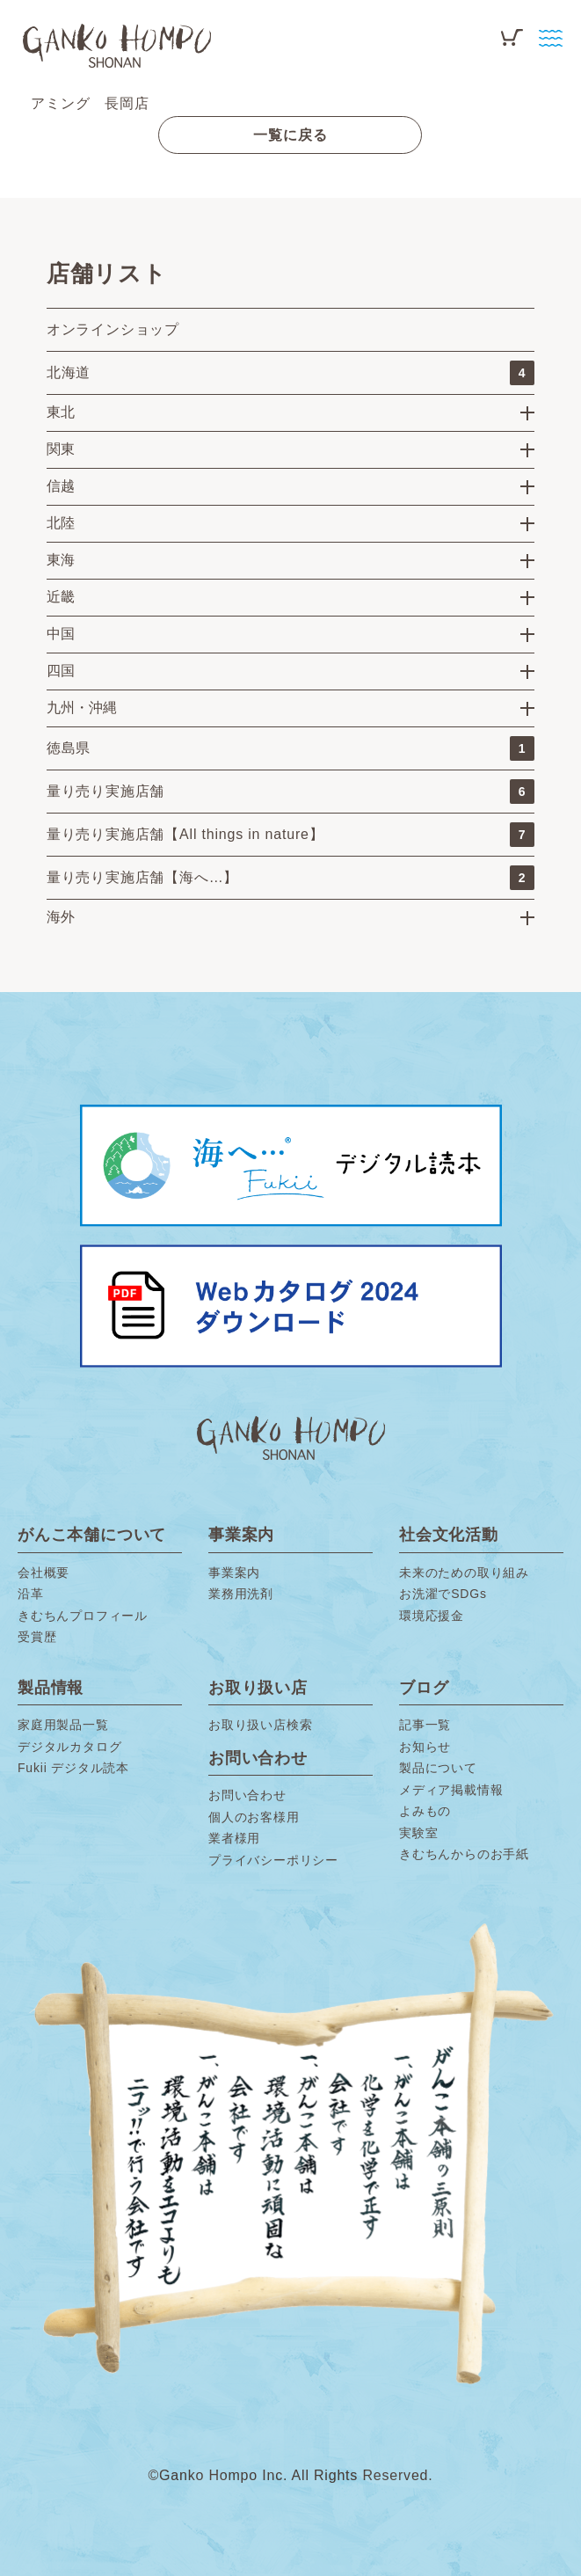 Image resolution: width=581 pixels, height=2576 pixels. Describe the element at coordinates (61, 485) in the screenshot. I see `信越` at that location.